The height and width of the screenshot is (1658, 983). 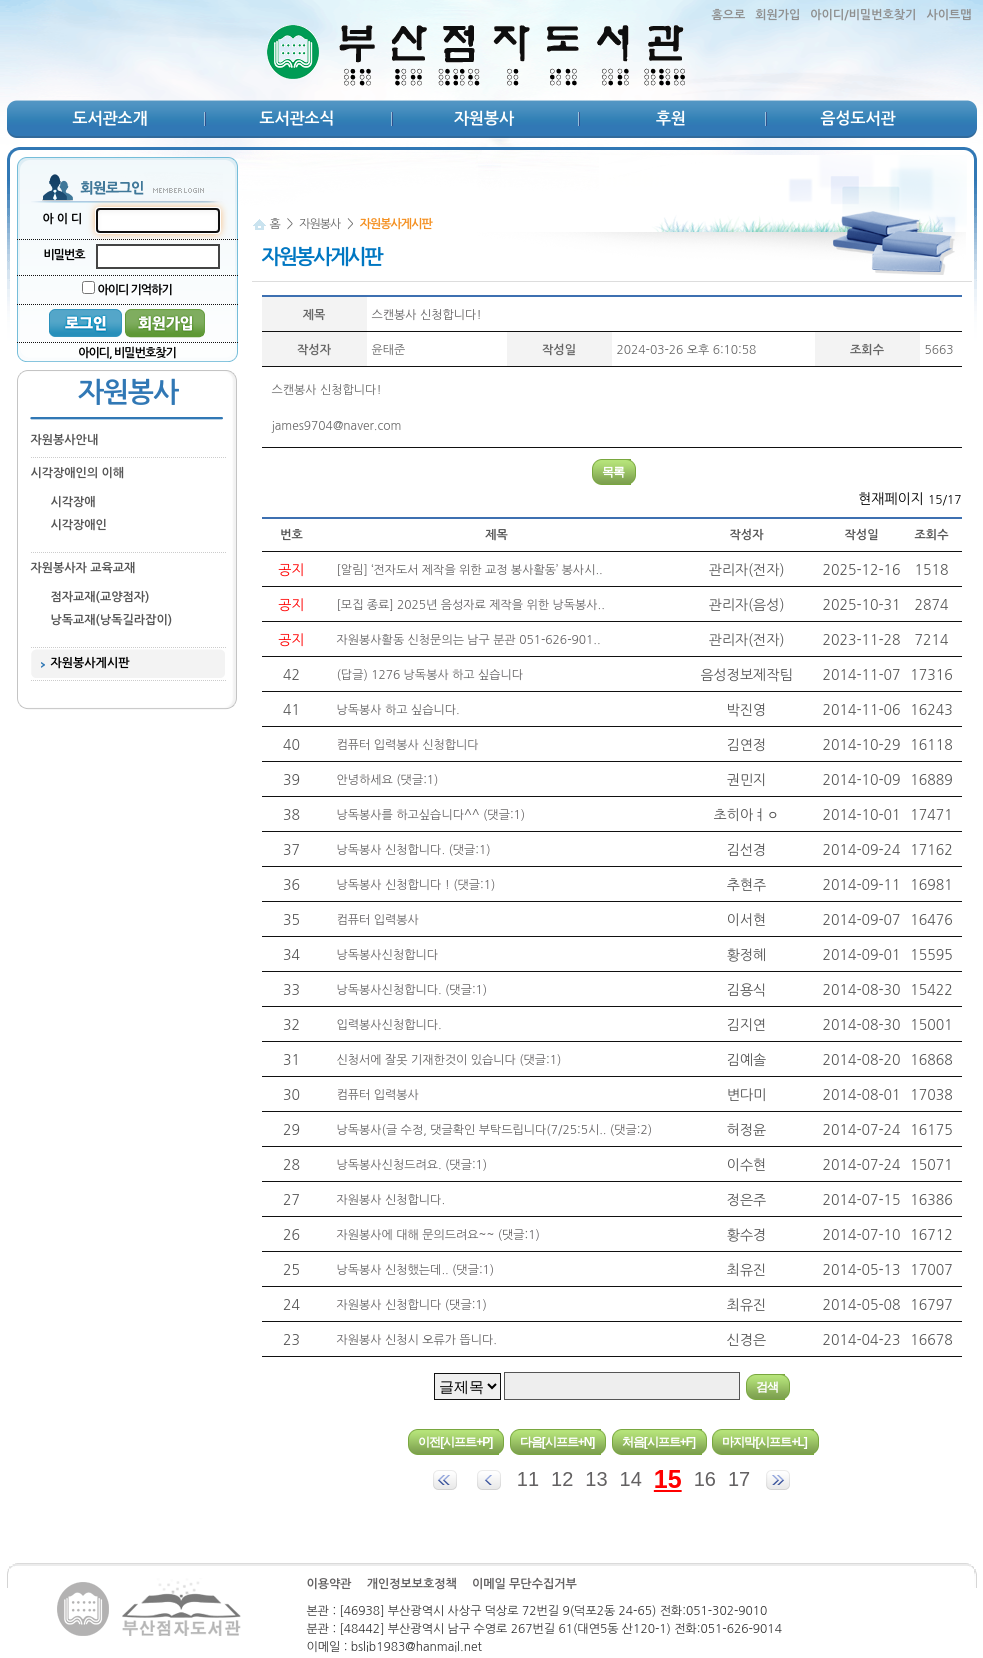 What do you see at coordinates (777, 15) in the screenshot?
I see `회원가입` at bounding box center [777, 15].